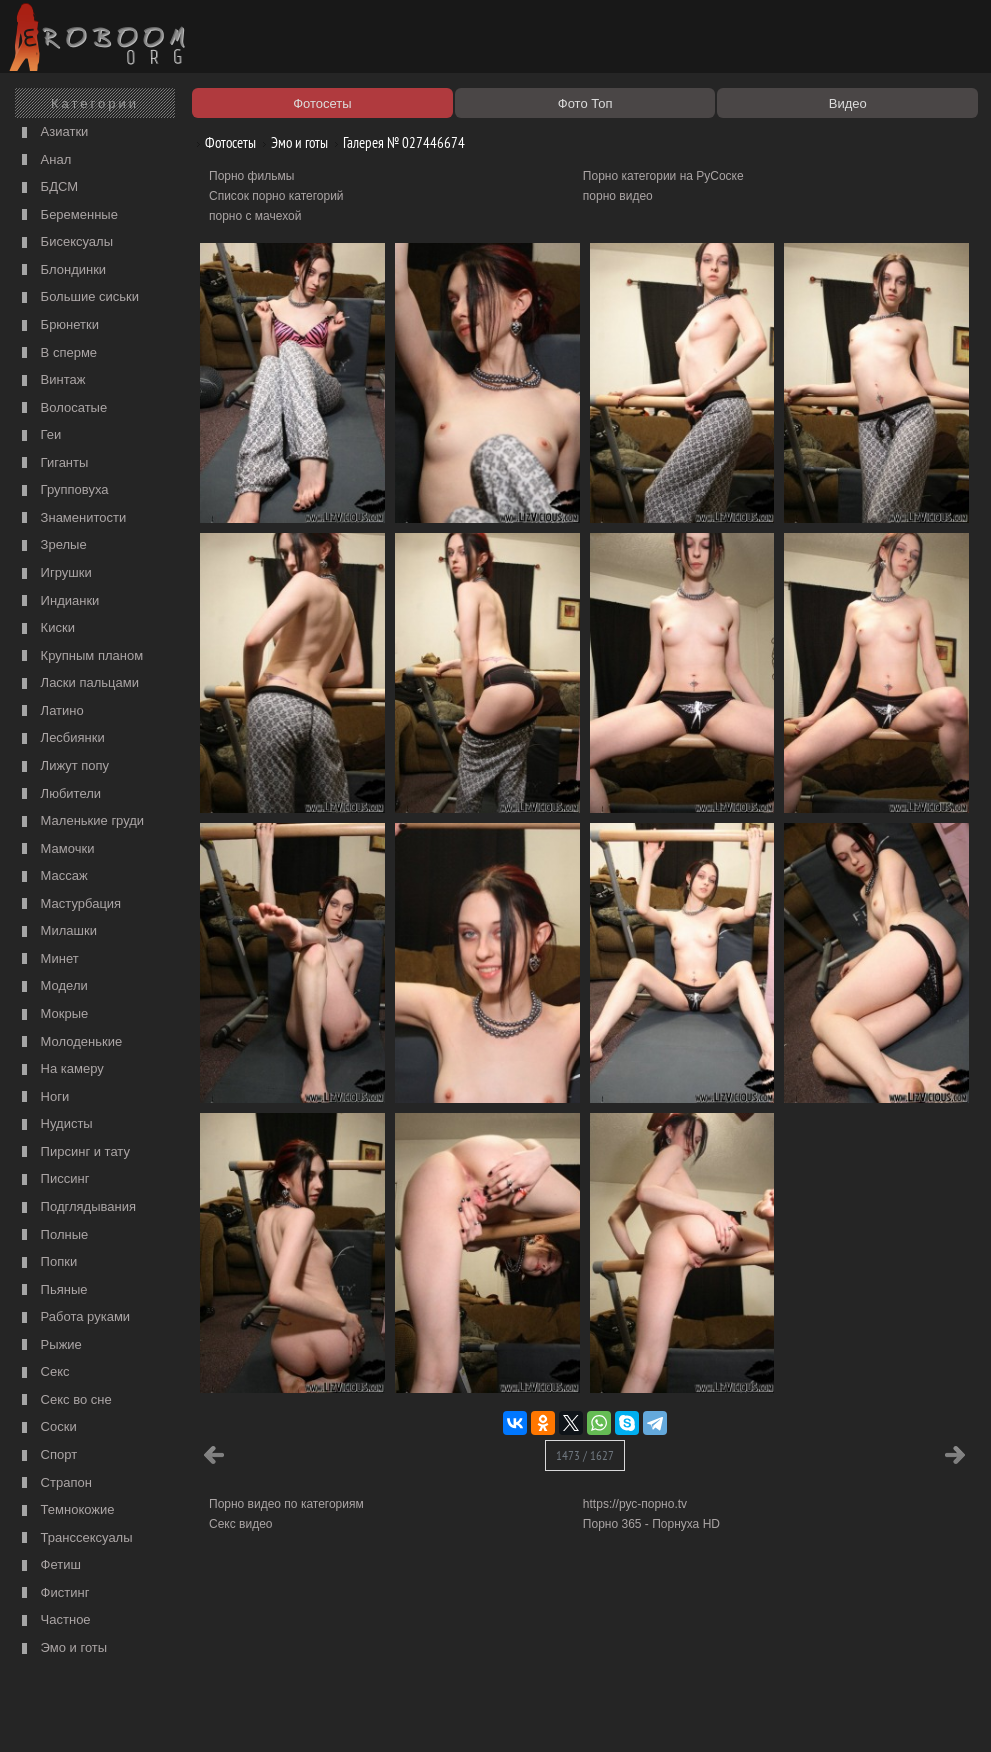  What do you see at coordinates (62, 1648) in the screenshot?
I see `Эмо и готы` at bounding box center [62, 1648].